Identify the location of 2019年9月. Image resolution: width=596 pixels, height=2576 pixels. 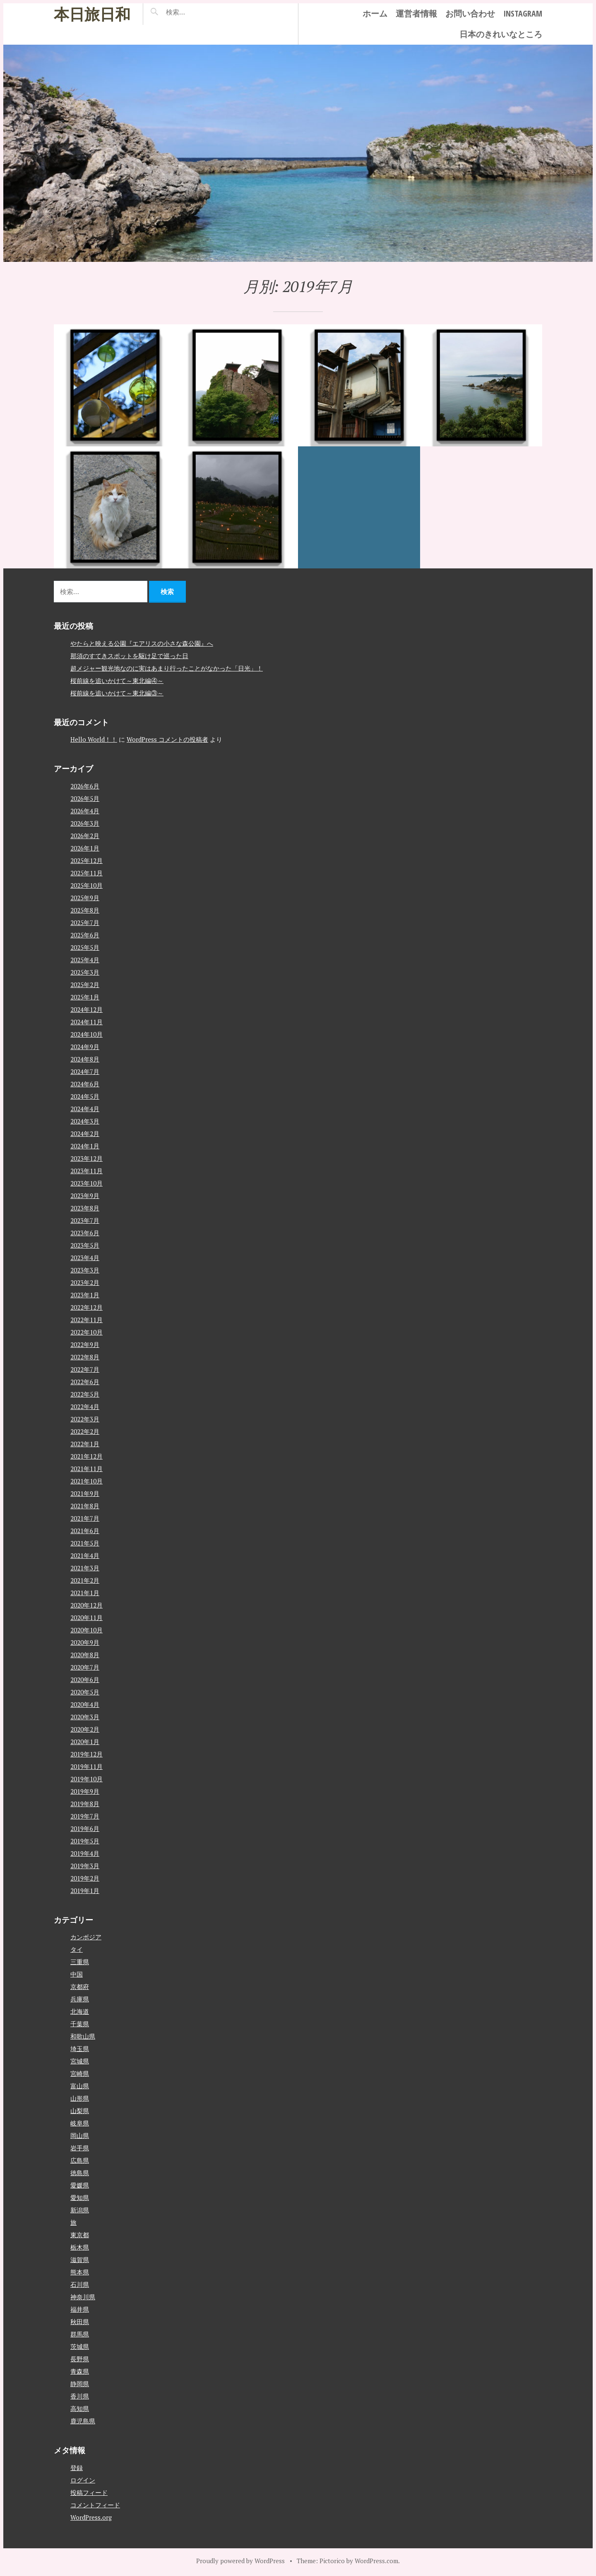
(84, 1791).